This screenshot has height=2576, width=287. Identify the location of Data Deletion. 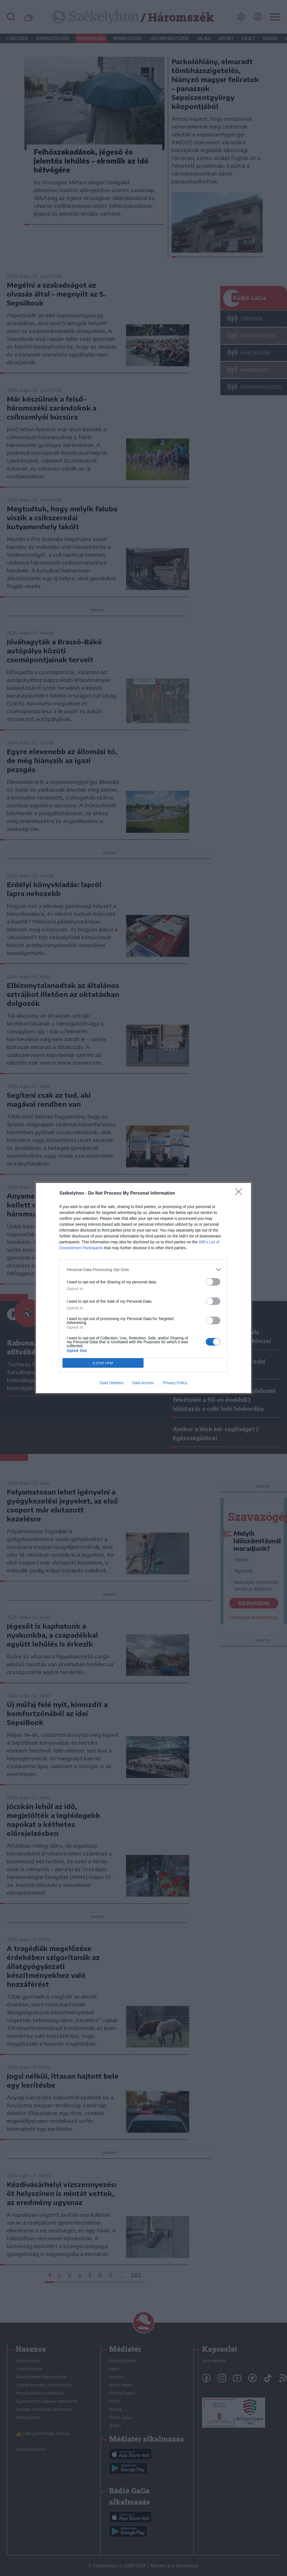
(112, 1383).